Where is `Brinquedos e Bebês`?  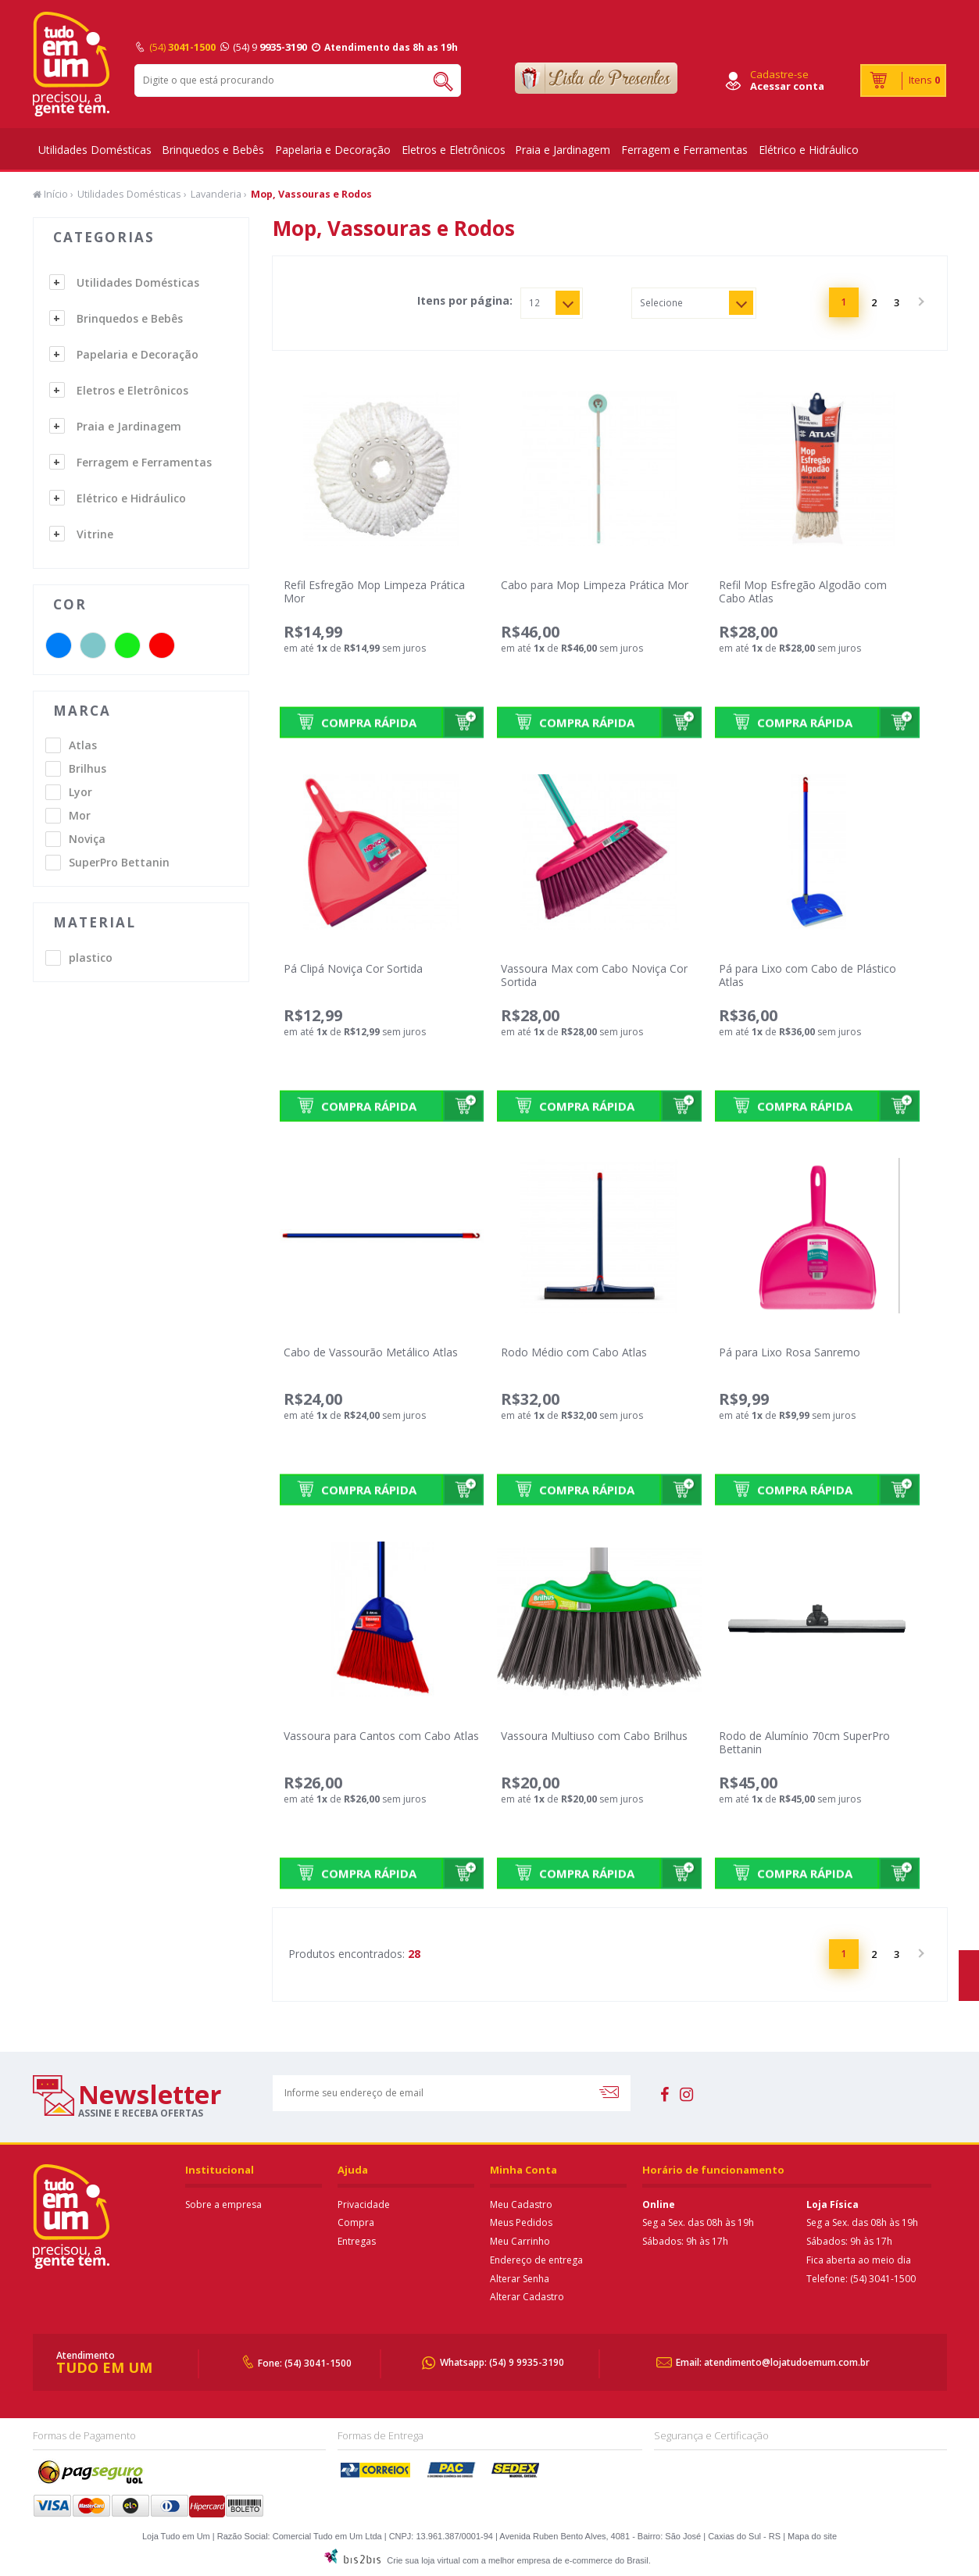
Brinquedos e Bebês is located at coordinates (213, 149).